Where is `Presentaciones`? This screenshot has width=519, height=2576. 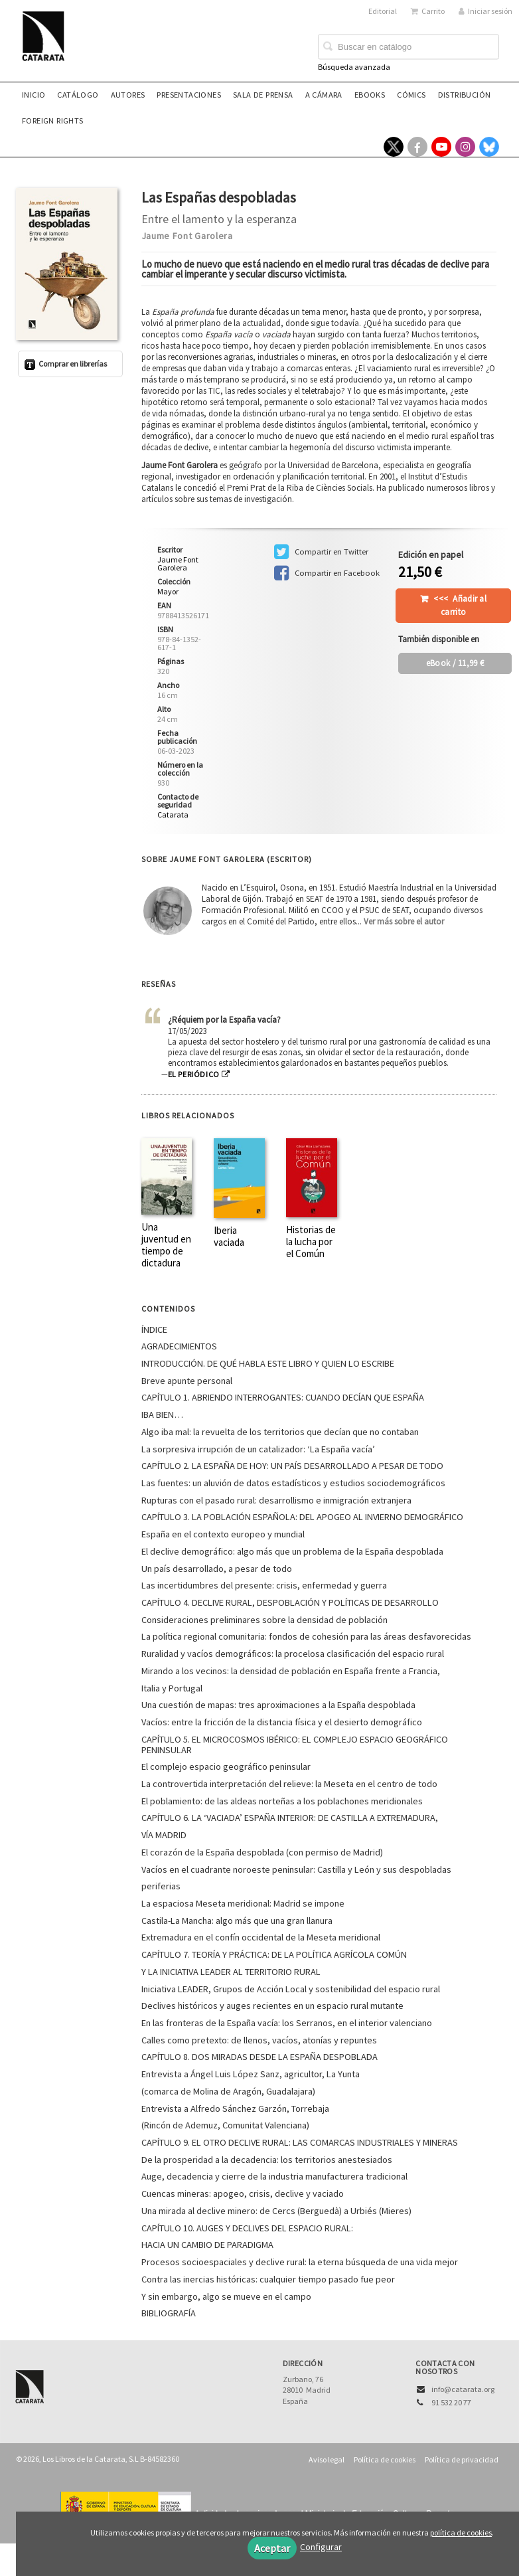
Presentaciones is located at coordinates (189, 95).